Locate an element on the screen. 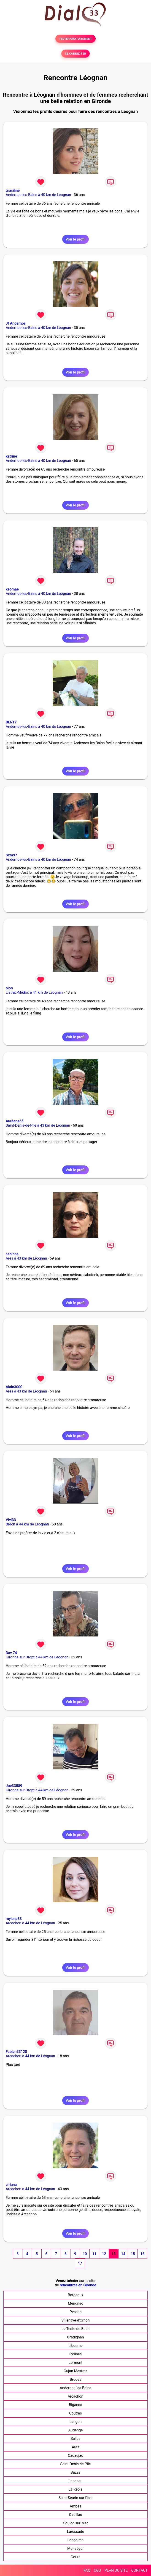 The image size is (151, 2576). Saint-Seurin-sur-l'Isle is located at coordinates (76, 2498).